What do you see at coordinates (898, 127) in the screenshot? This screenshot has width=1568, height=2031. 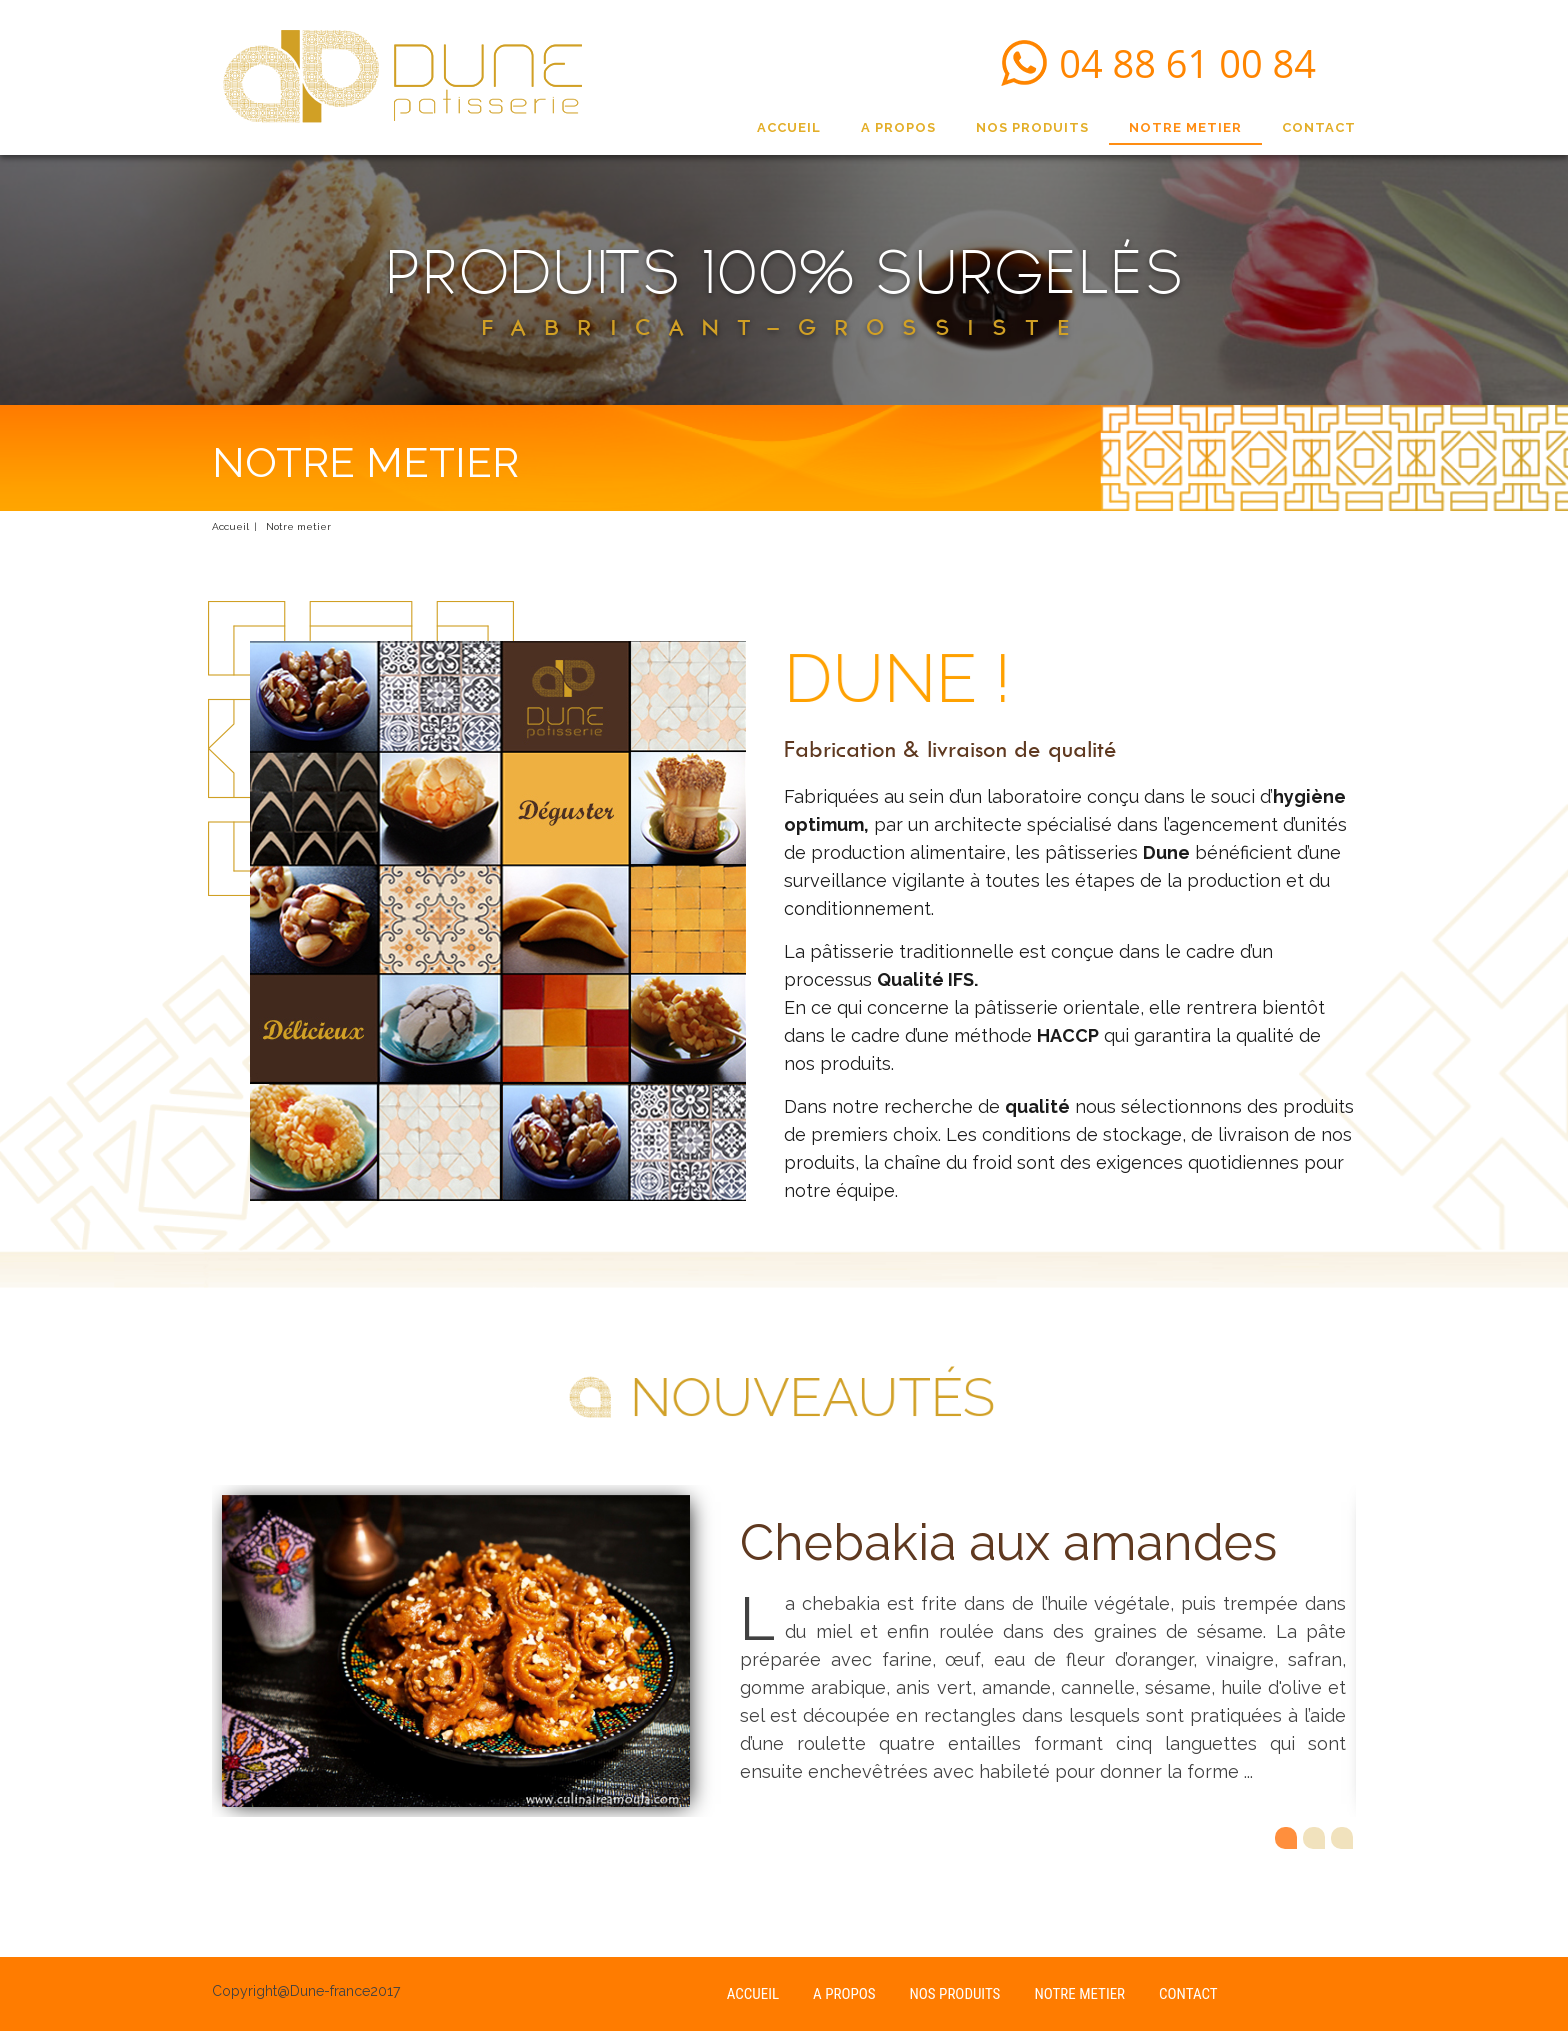 I see `A PROPOS` at bounding box center [898, 127].